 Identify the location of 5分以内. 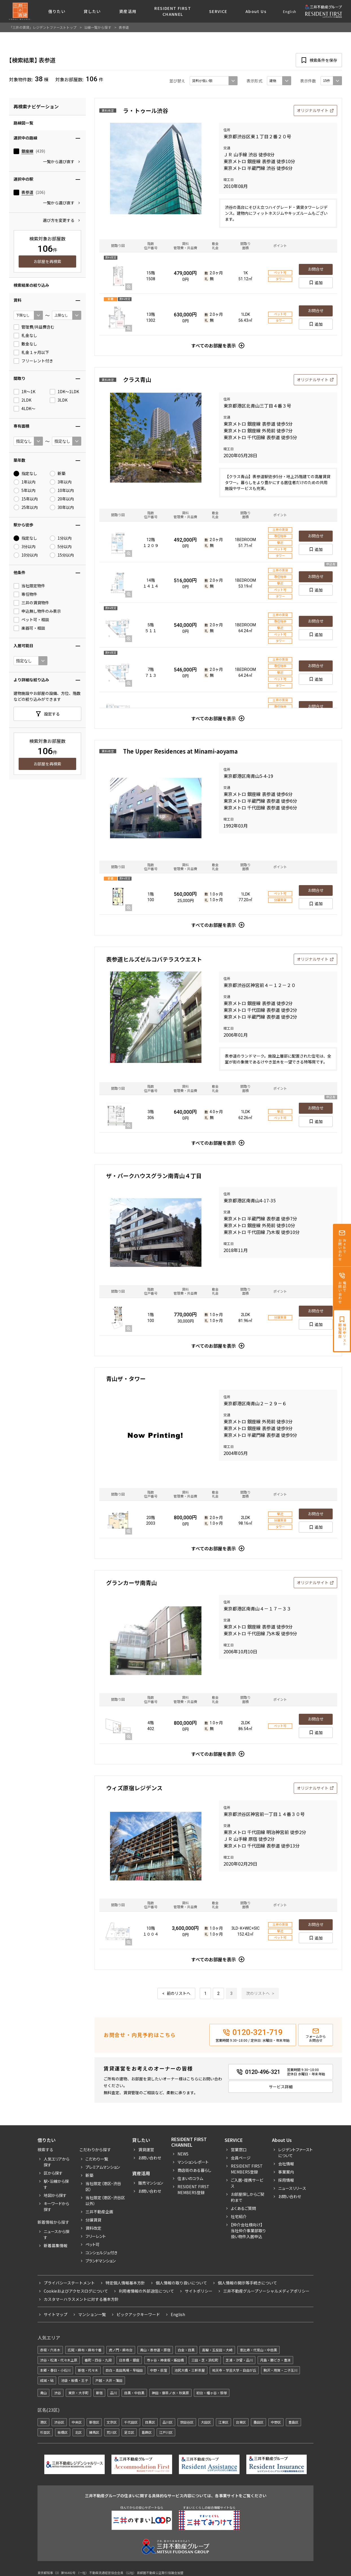
(61, 547).